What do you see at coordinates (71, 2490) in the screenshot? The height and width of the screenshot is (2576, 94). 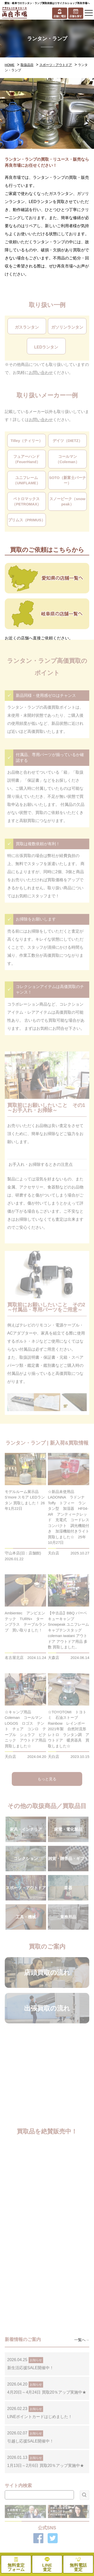 I see `採用情報` at bounding box center [71, 2490].